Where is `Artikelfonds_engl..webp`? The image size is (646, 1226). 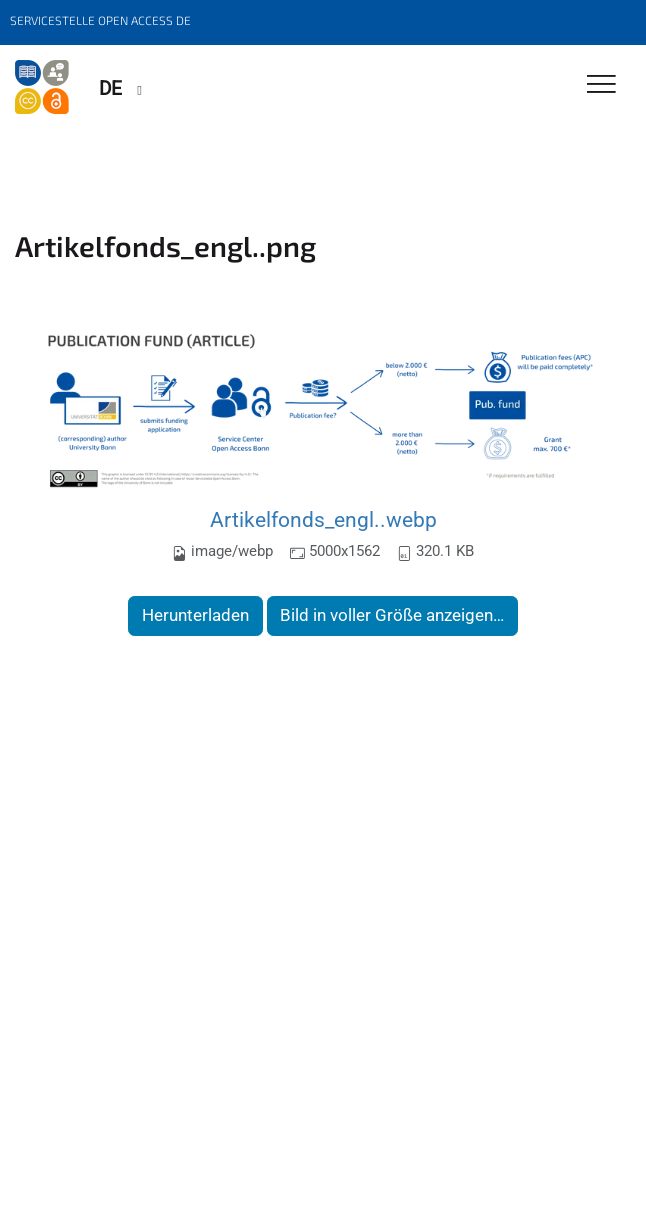 Artikelfonds_engl..webp is located at coordinates (323, 519).